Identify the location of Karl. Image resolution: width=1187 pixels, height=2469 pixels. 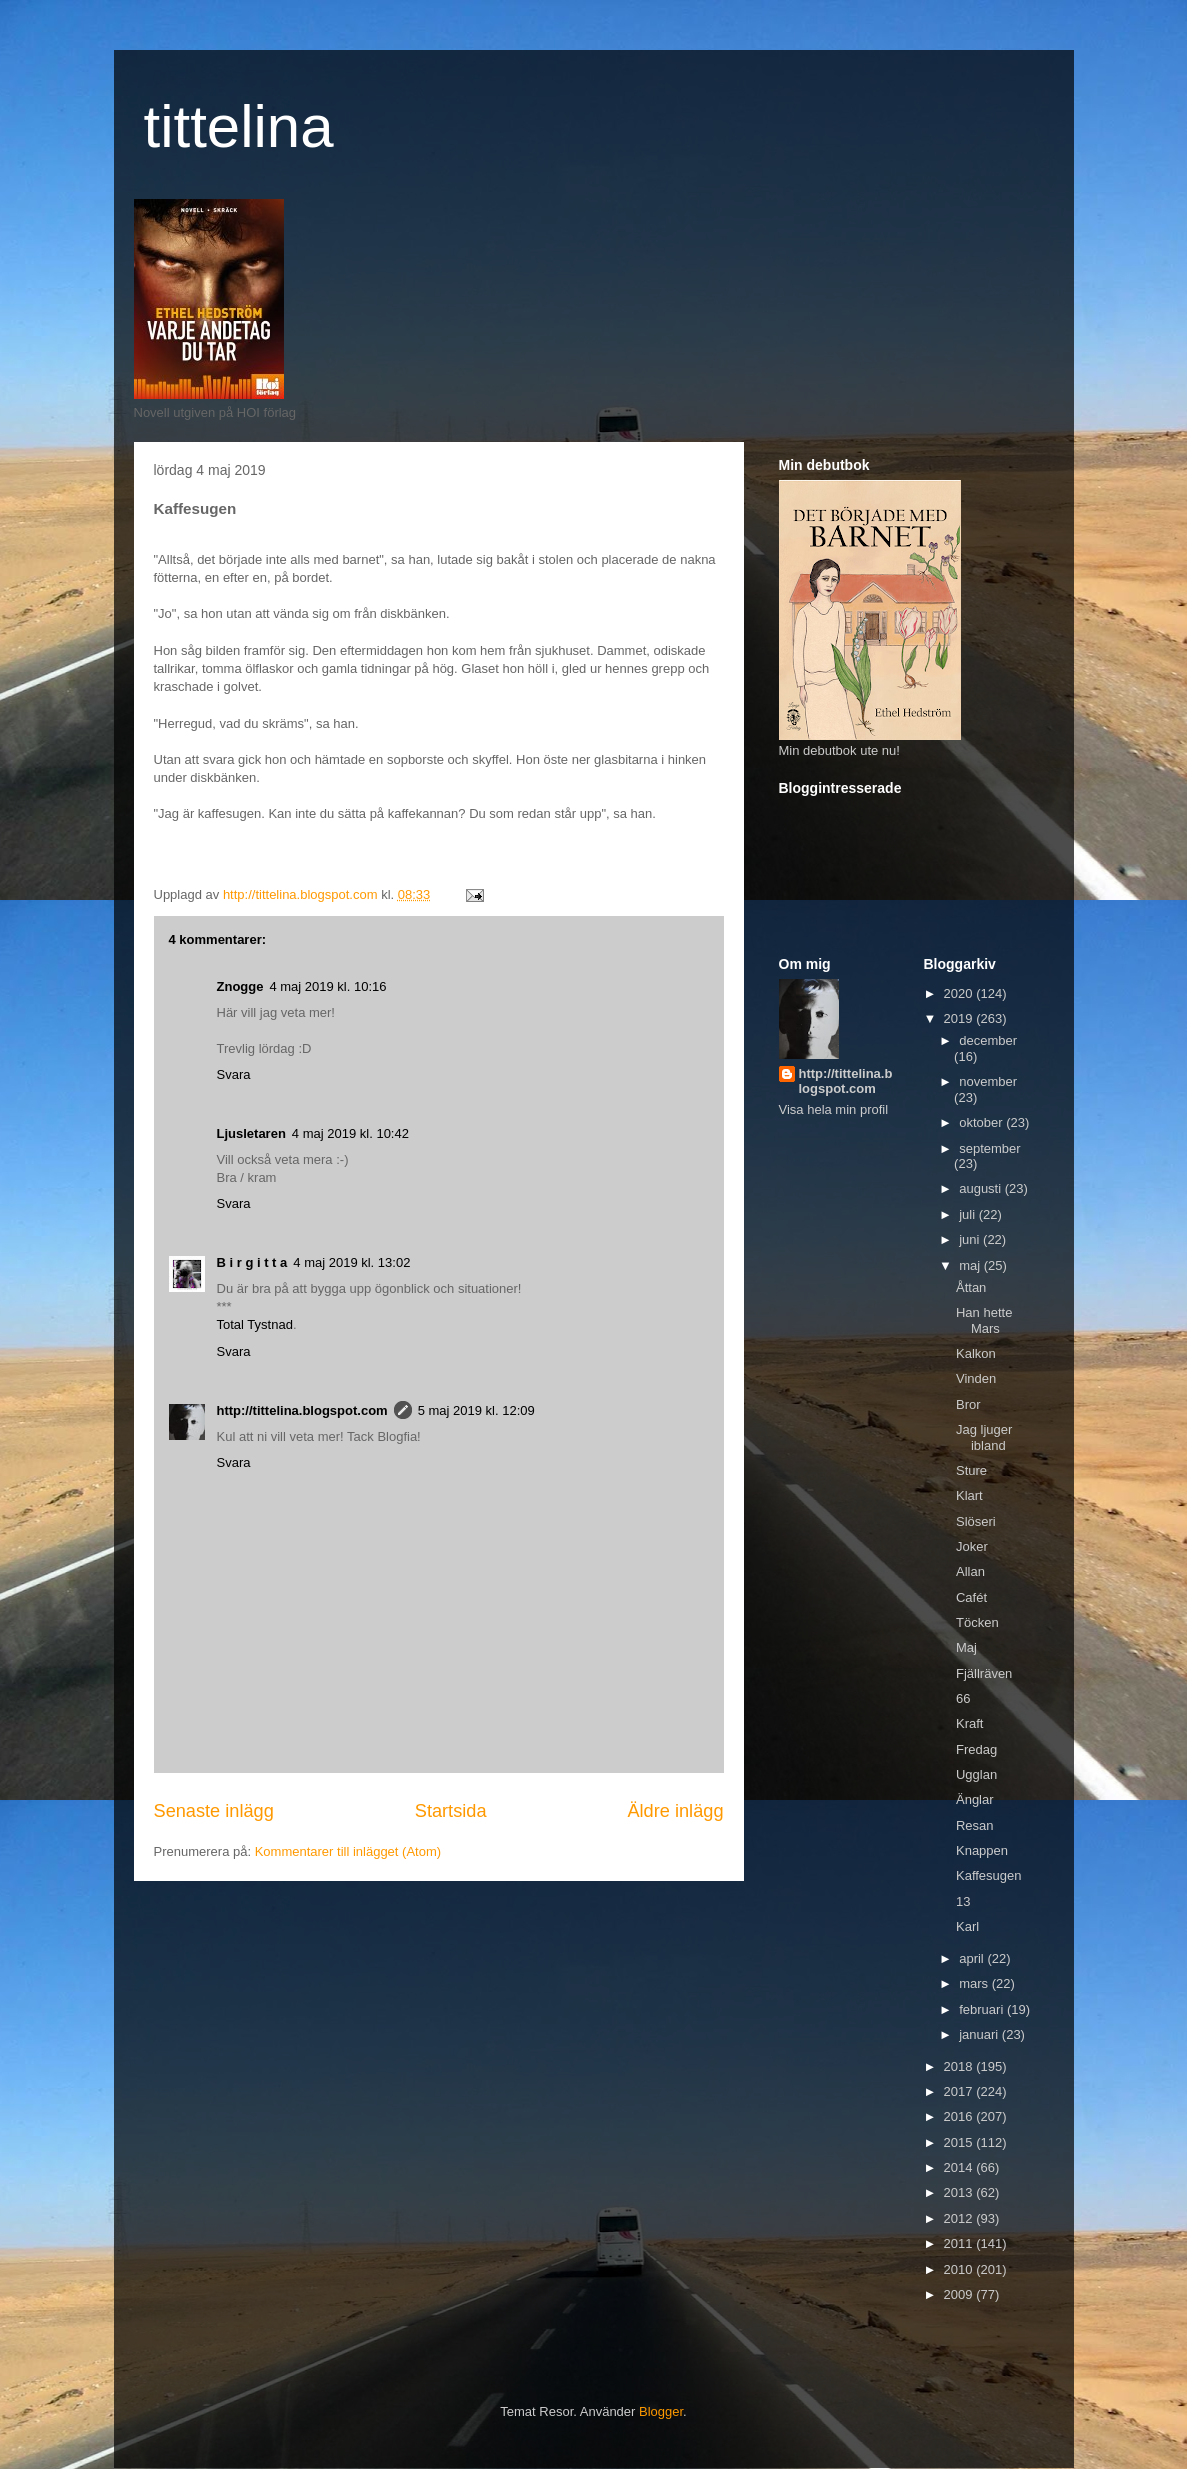
(967, 1926).